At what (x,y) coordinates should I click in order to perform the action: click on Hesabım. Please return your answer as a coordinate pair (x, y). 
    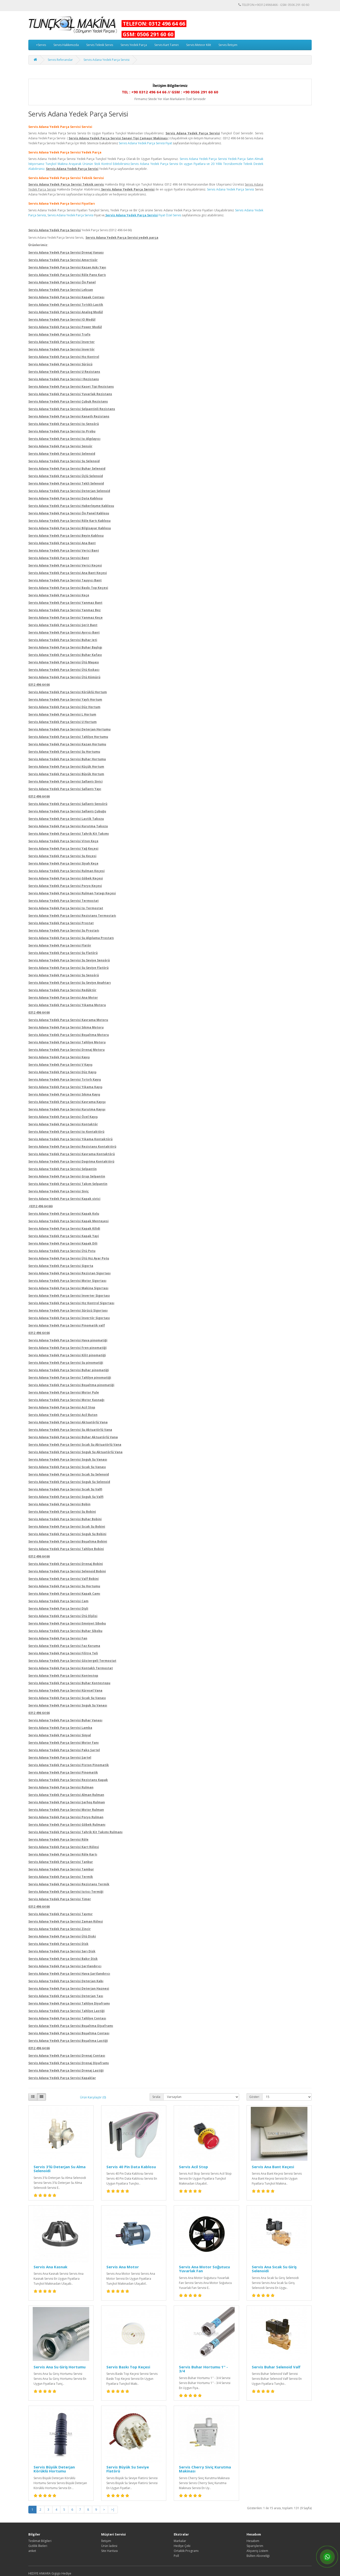
    Looking at the image, I should click on (253, 2541).